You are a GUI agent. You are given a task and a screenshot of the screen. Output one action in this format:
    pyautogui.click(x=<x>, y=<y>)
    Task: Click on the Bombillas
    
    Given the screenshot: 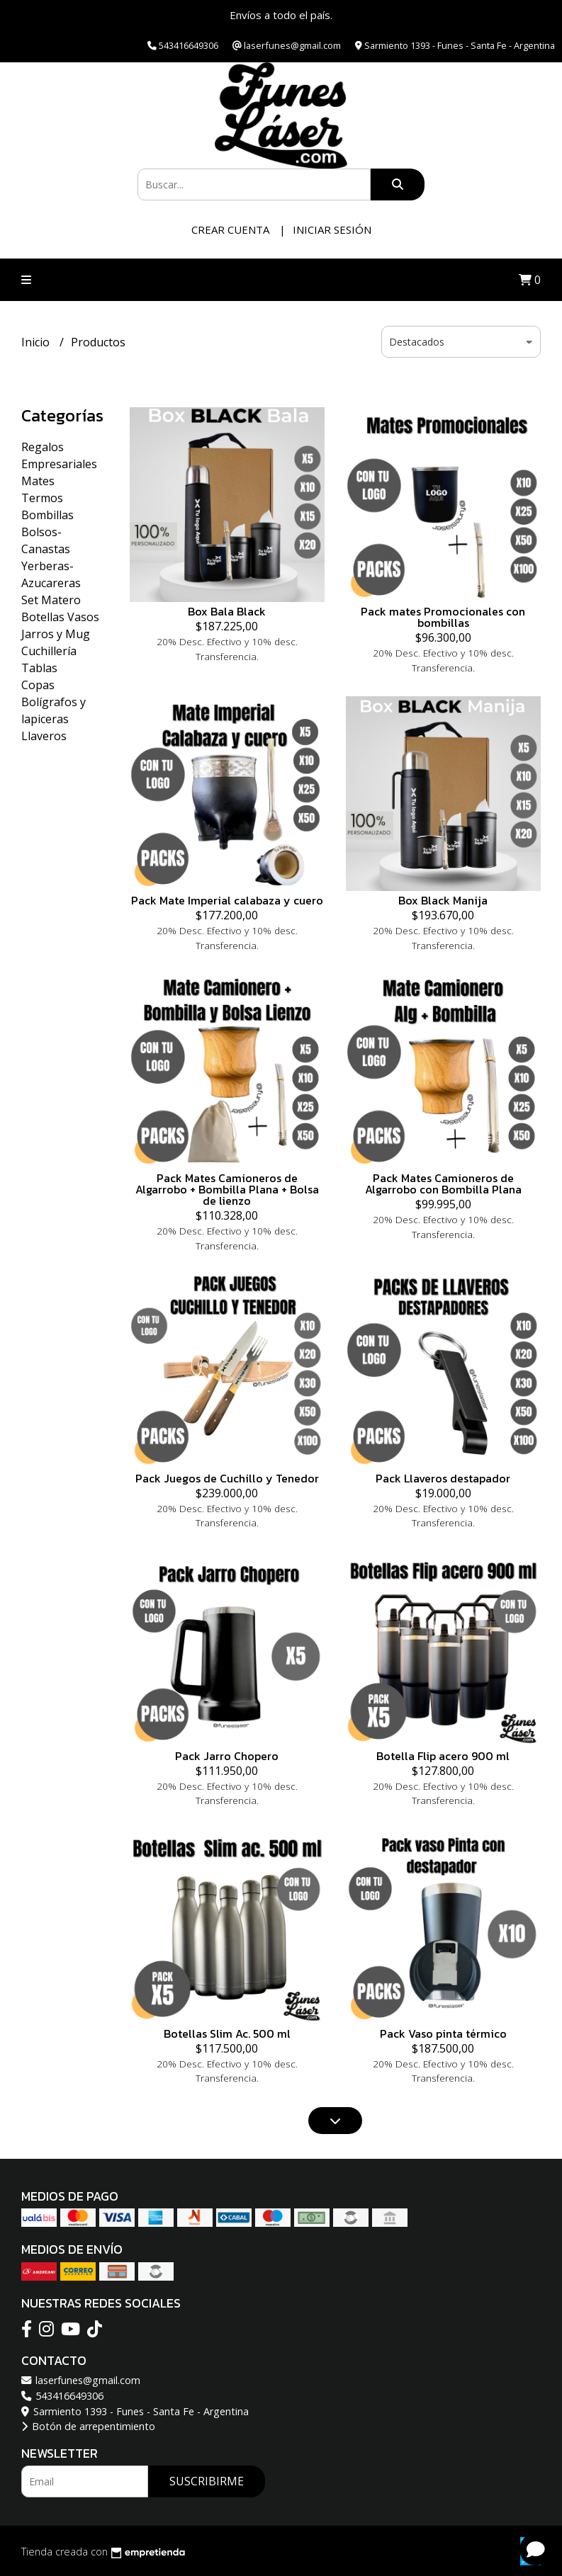 What is the action you would take?
    pyautogui.click(x=47, y=515)
    